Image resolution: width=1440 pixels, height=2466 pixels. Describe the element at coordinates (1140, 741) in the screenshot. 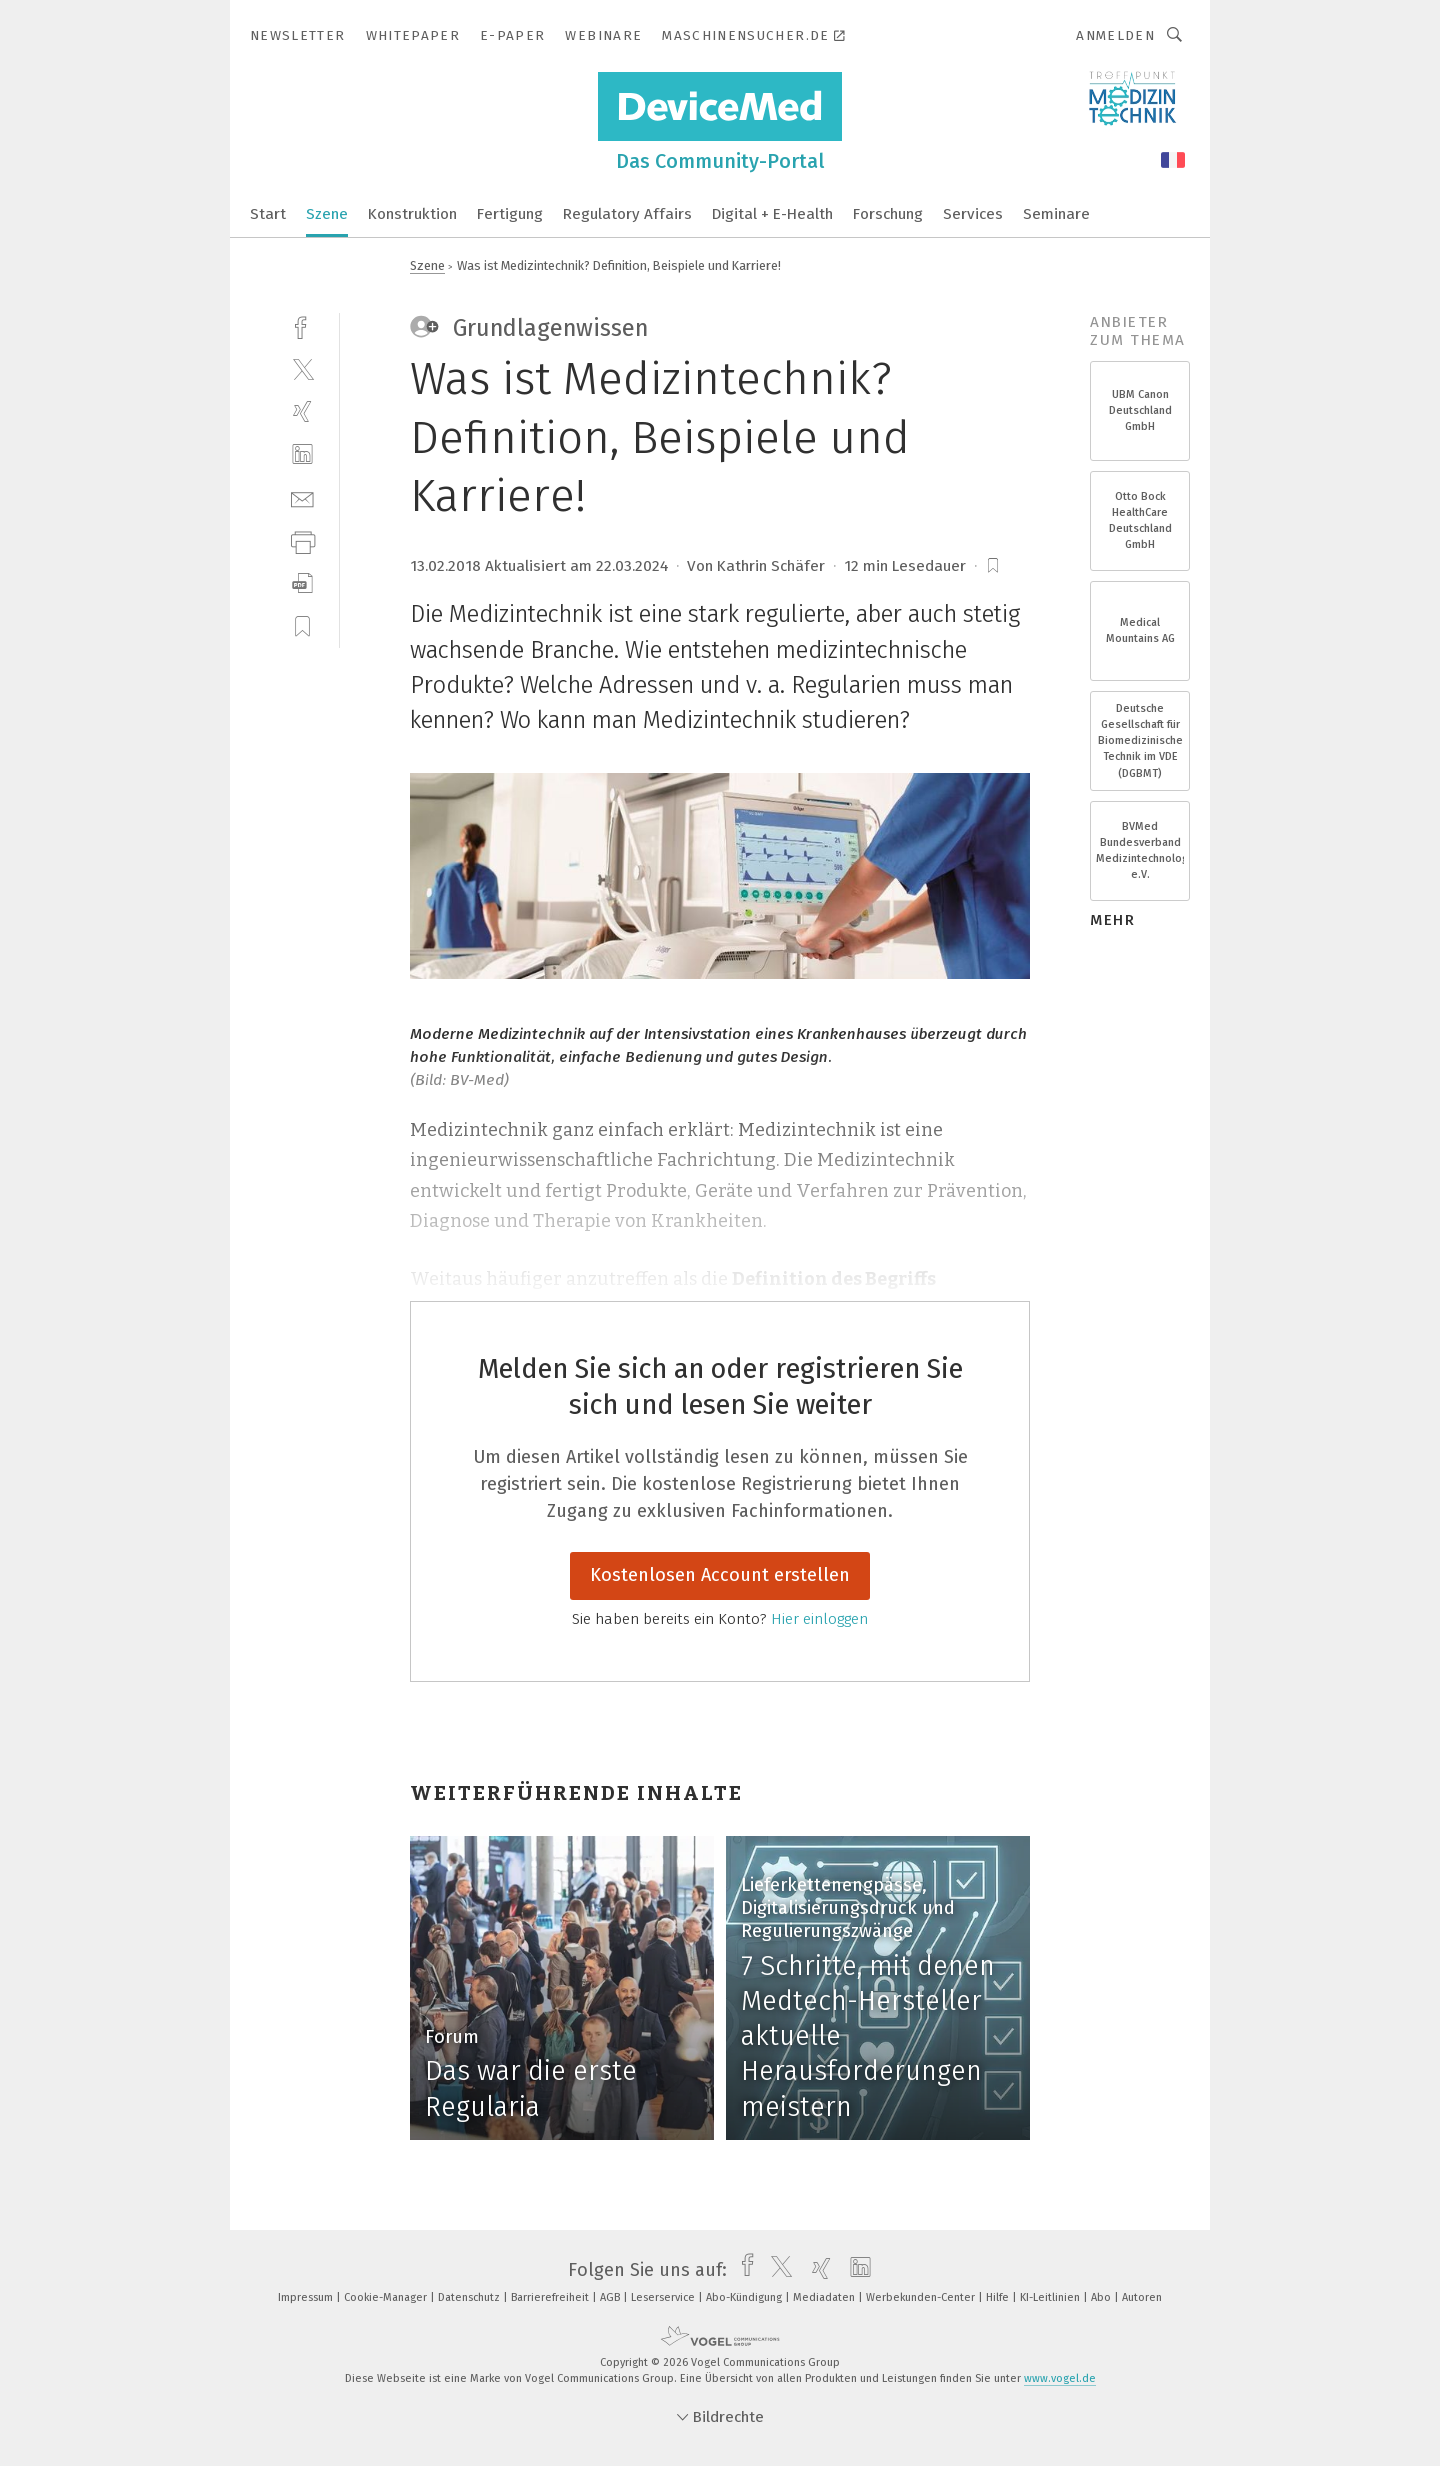

I see `Deutsche Gesellschaft für Biomedizinische Technik im VDE (DGBMT)` at that location.